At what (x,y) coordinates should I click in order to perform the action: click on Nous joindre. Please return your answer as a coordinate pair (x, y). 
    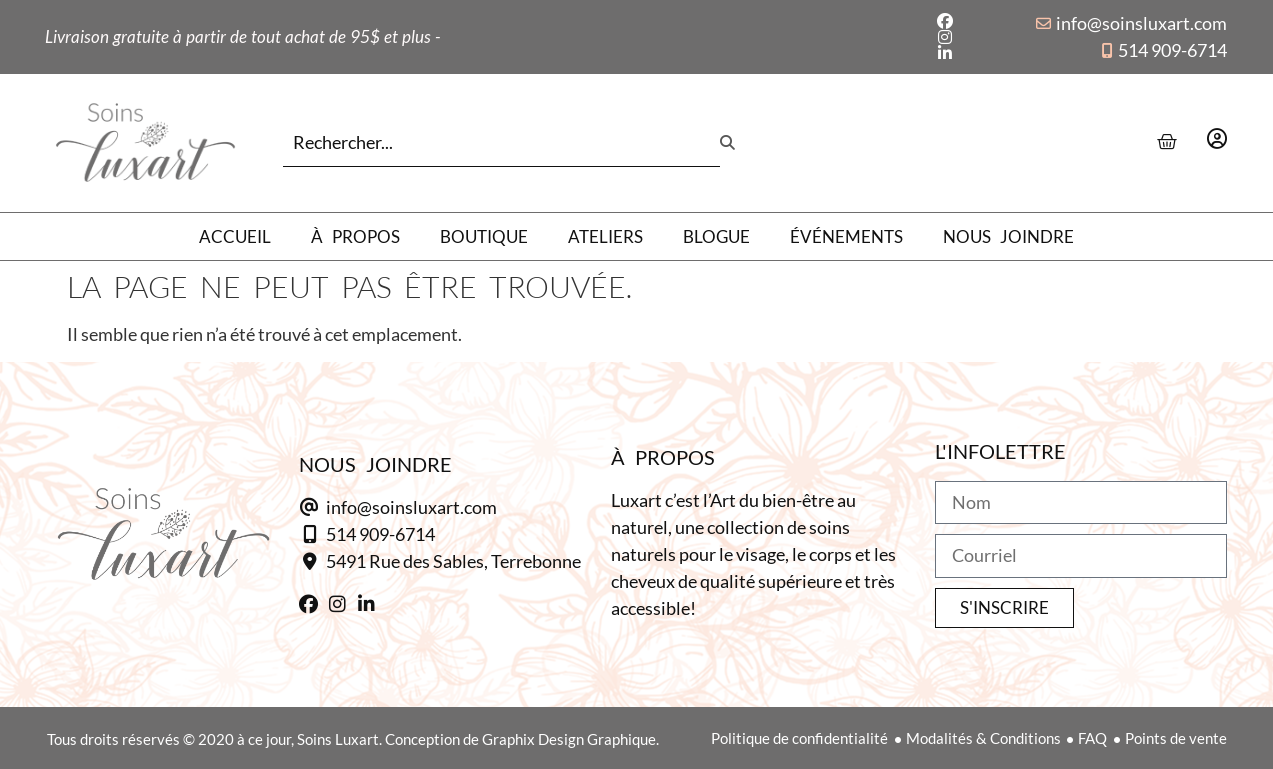
    Looking at the image, I should click on (1008, 236).